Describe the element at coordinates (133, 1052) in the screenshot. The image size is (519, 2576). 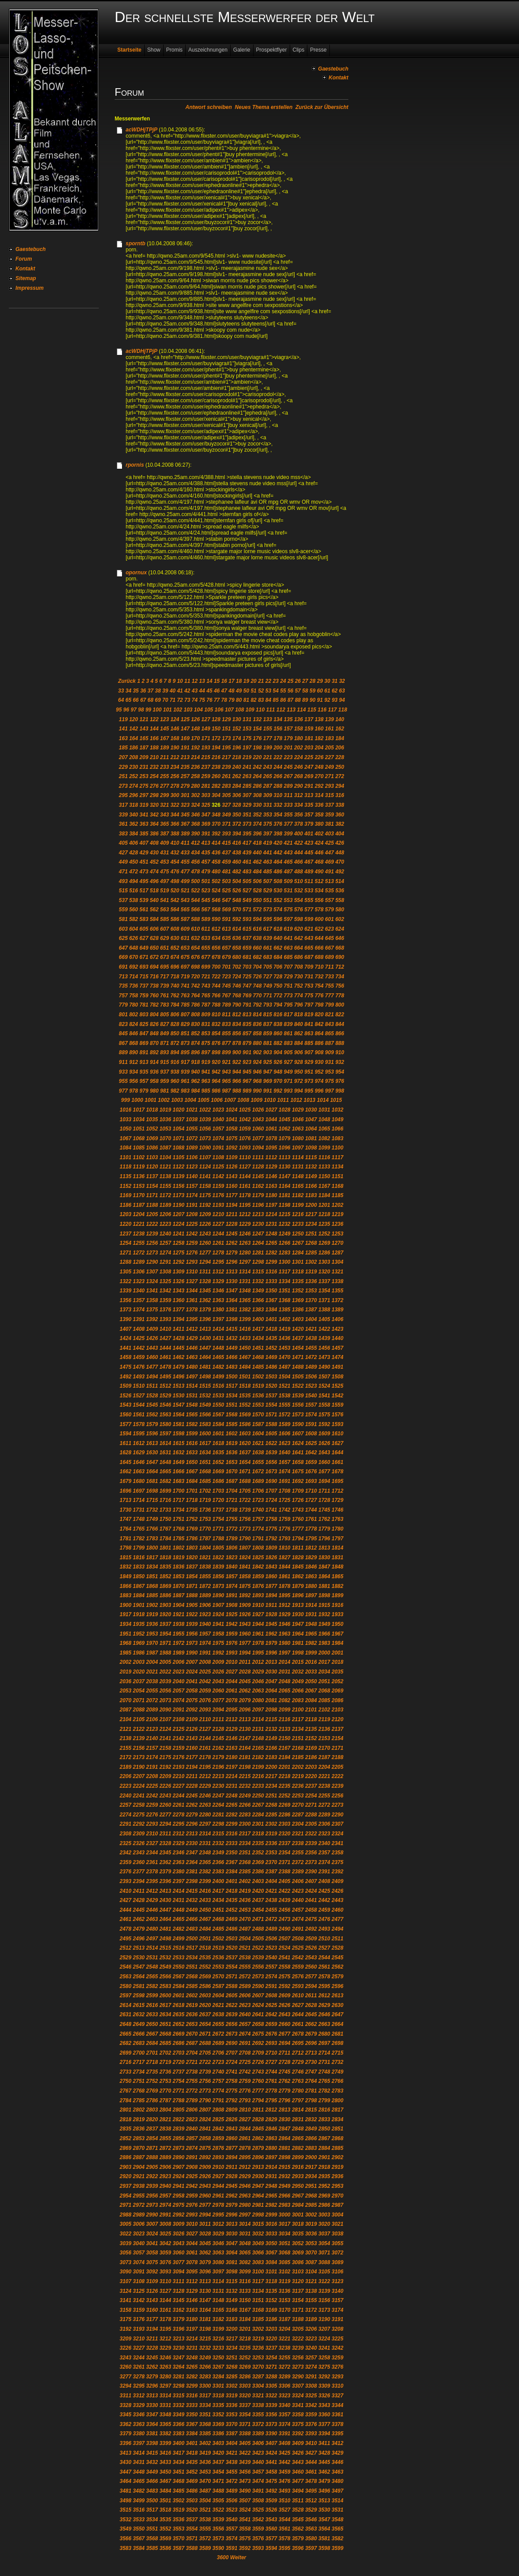
I see `890` at that location.